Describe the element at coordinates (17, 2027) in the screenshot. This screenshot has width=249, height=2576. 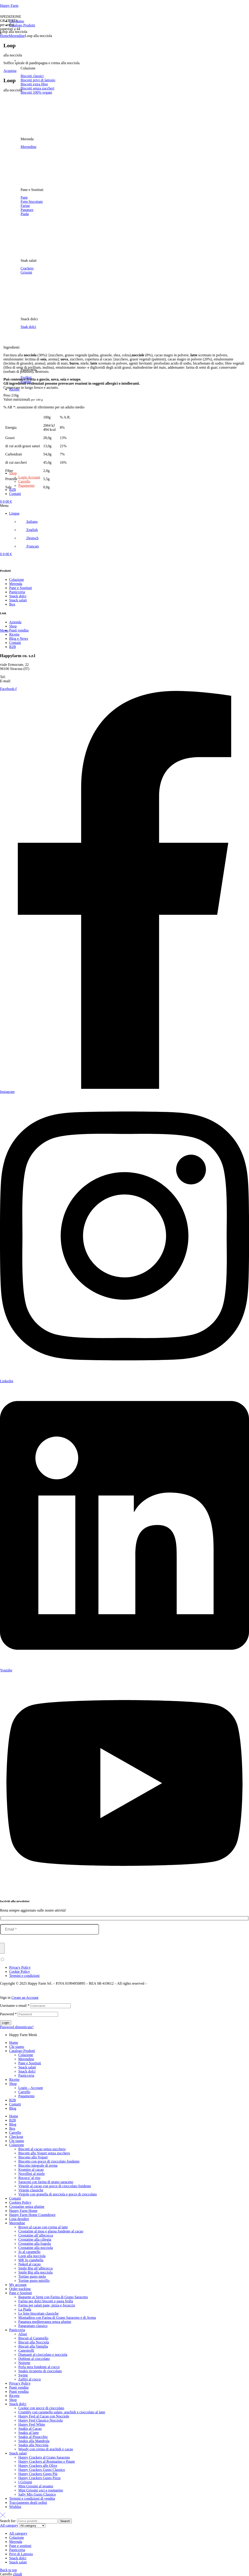
I see `Password dimenticata?` at that location.